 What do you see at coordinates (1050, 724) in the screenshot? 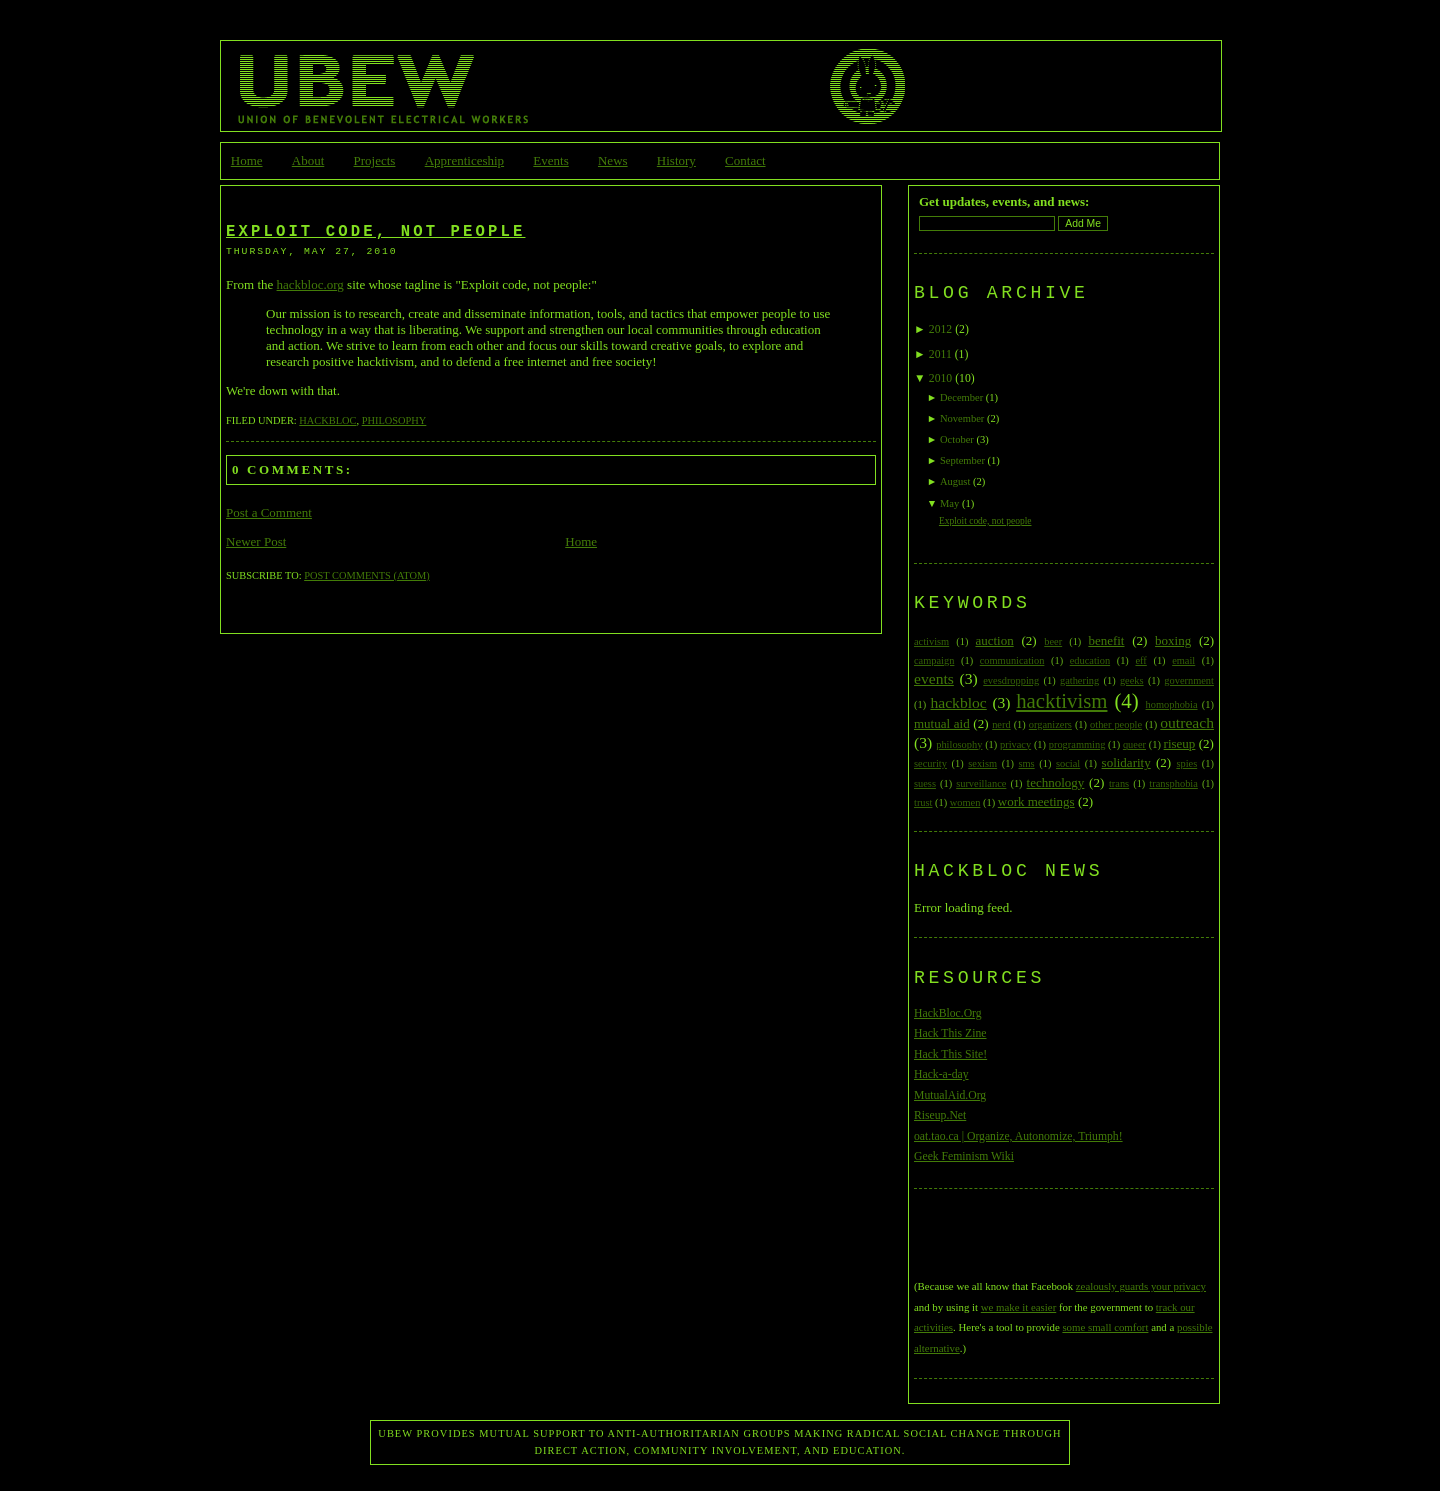
I see `organizers` at bounding box center [1050, 724].